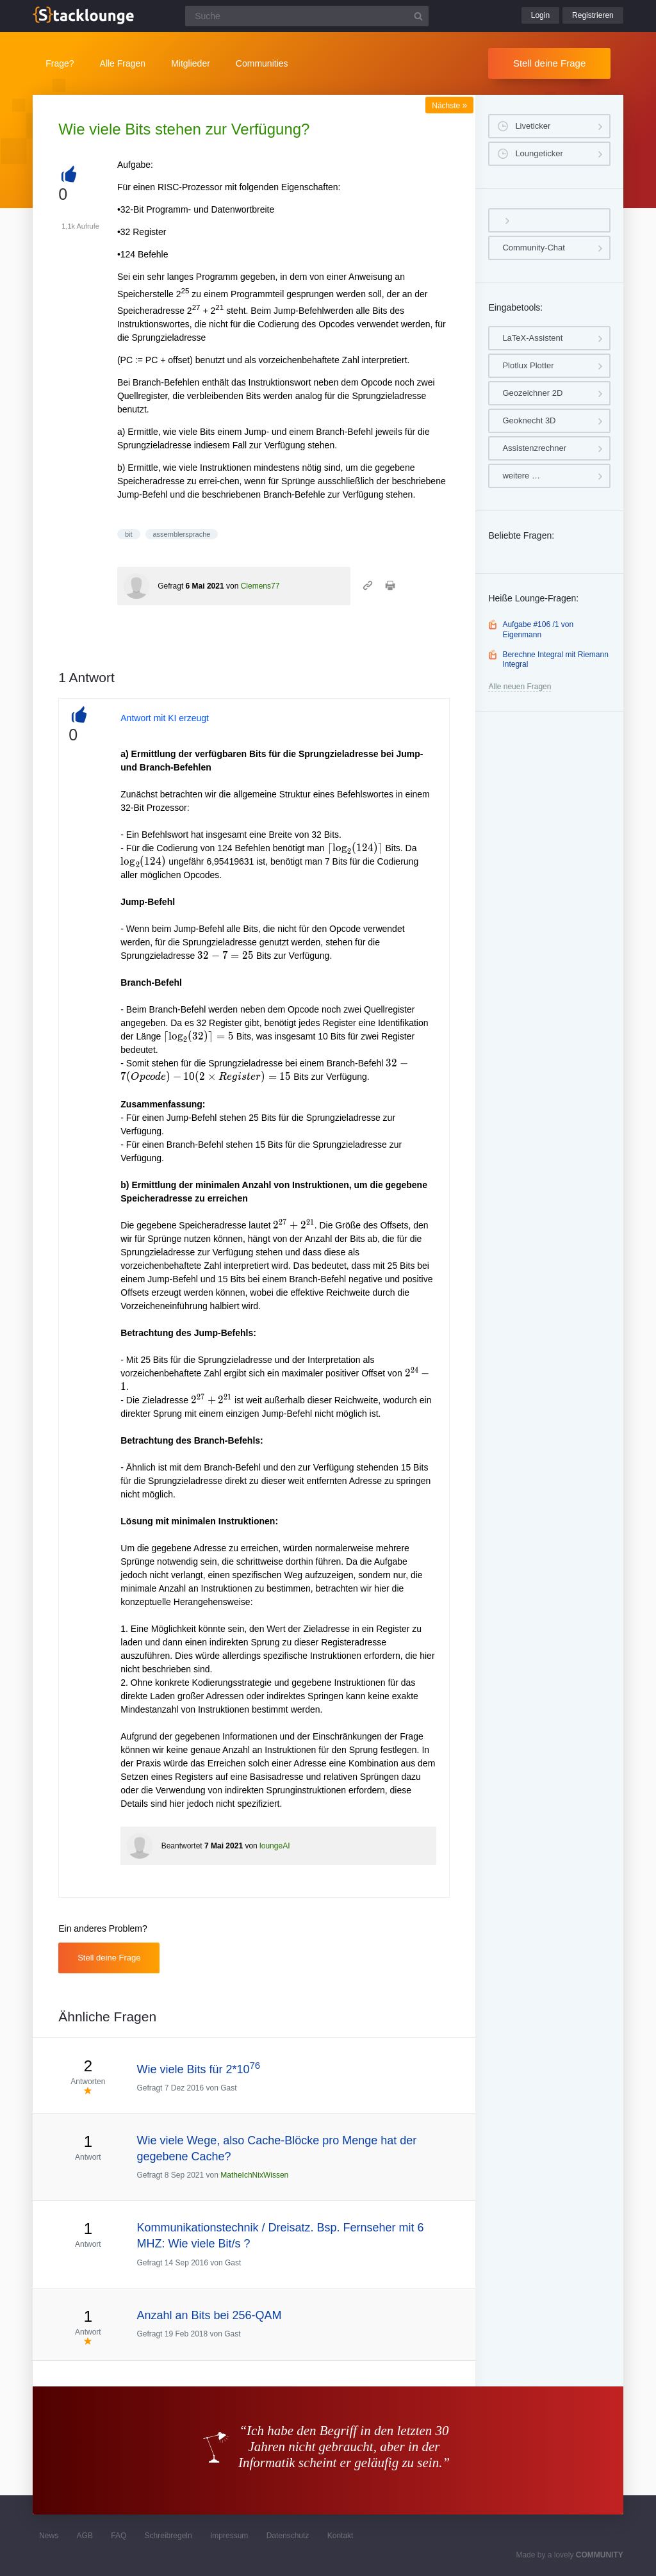 Image resolution: width=656 pixels, height=2576 pixels. I want to click on Impressum, so click(229, 2535).